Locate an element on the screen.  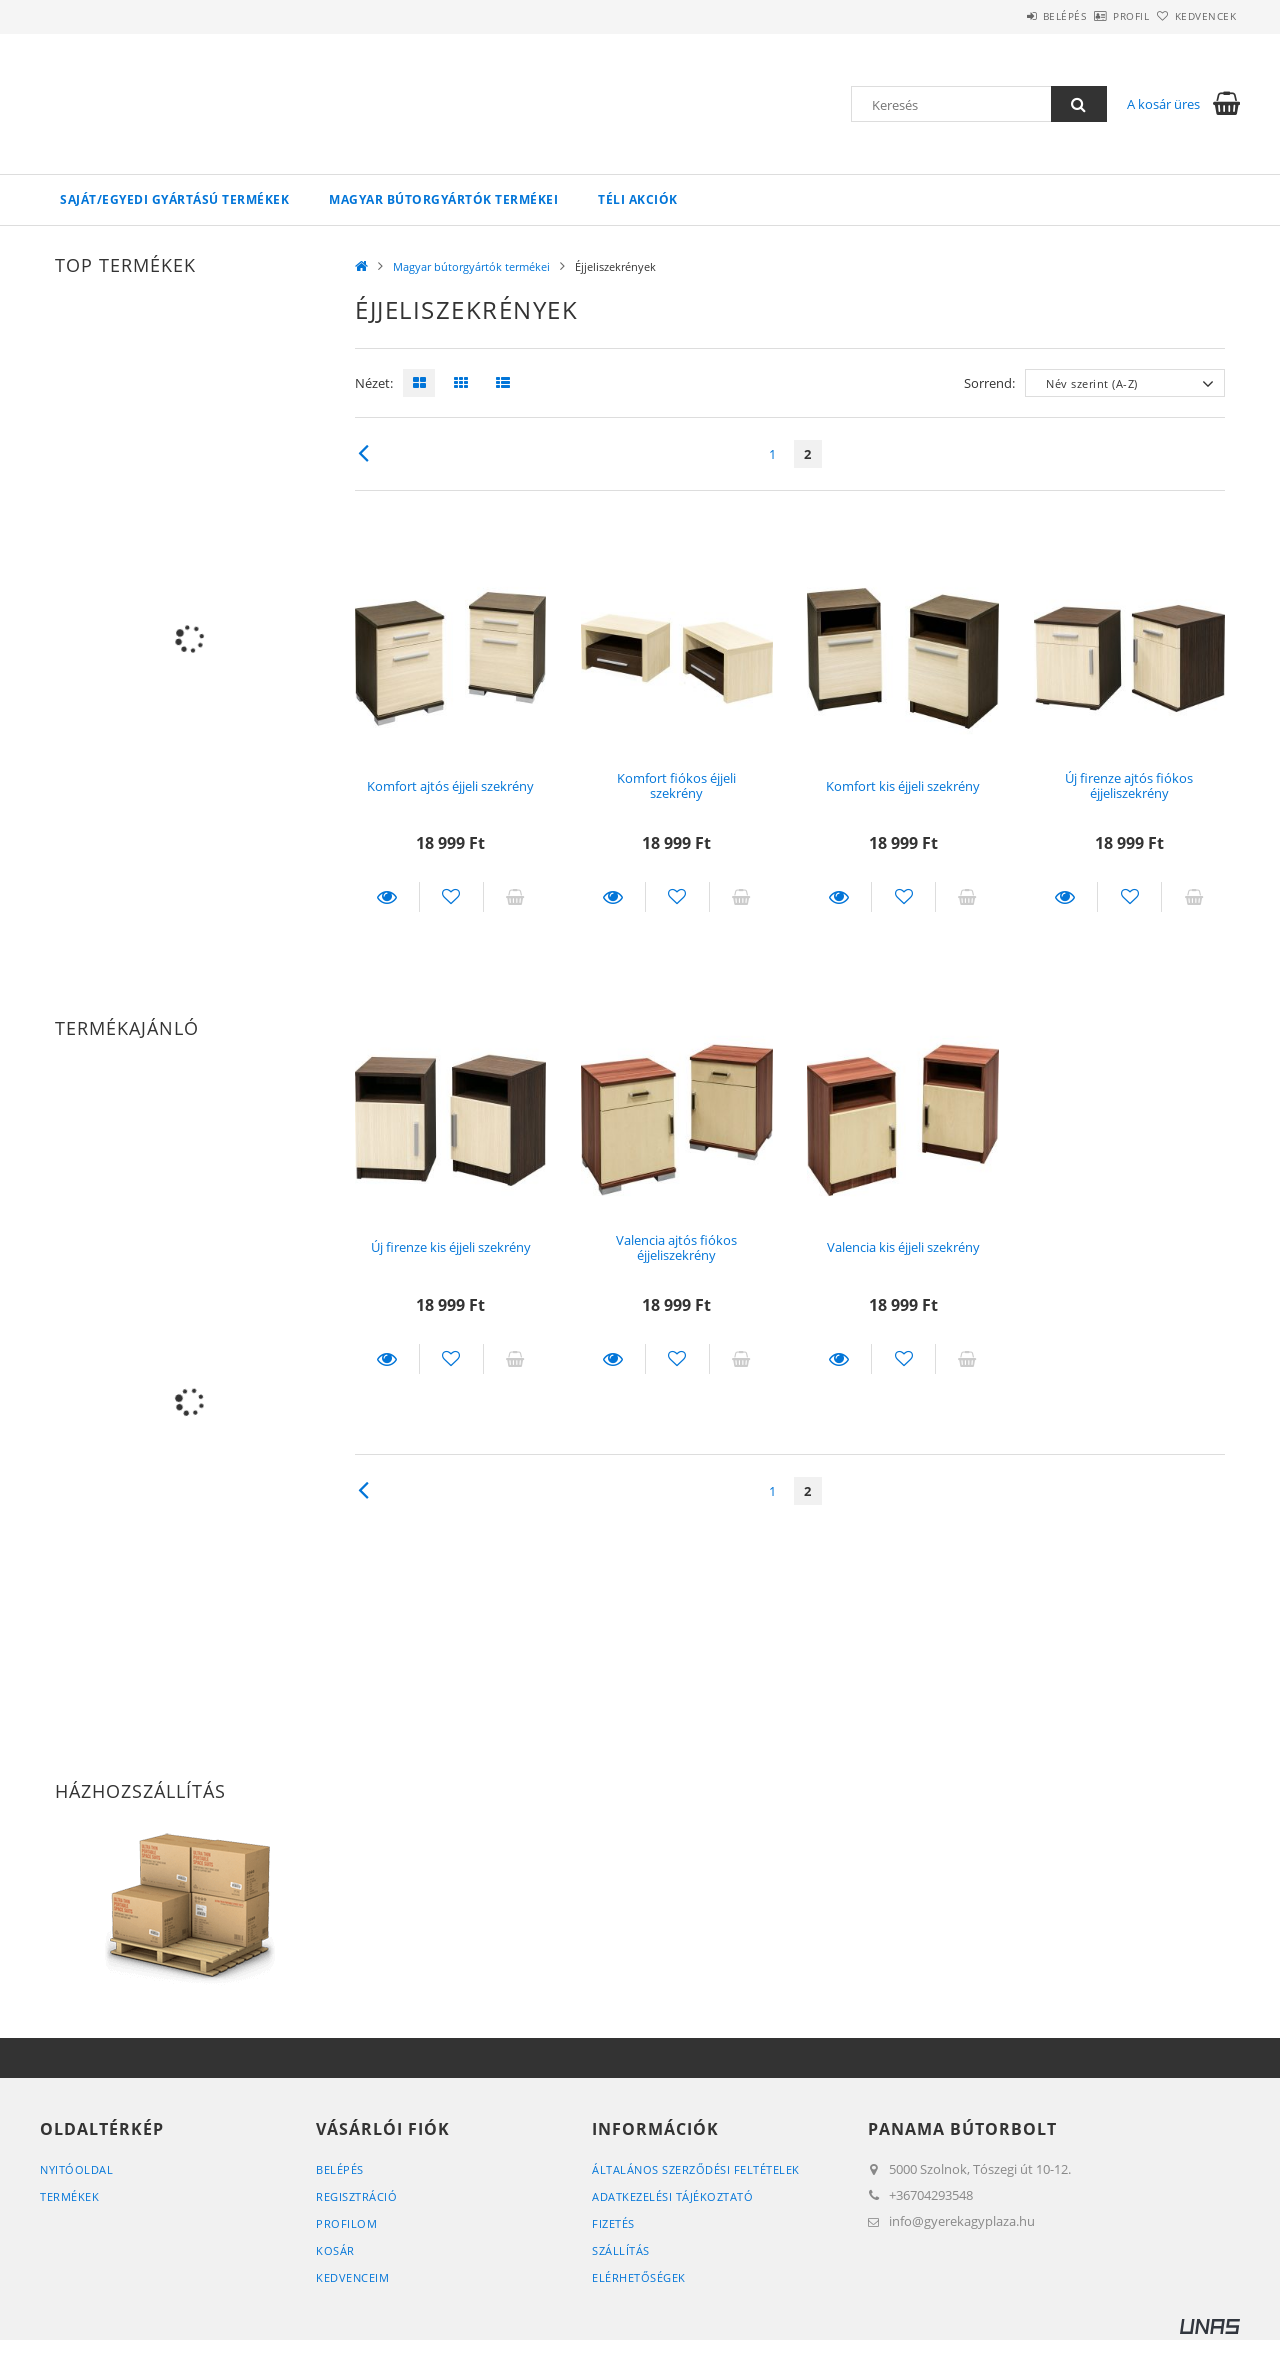
Kedvenceim is located at coordinates (352, 2277).